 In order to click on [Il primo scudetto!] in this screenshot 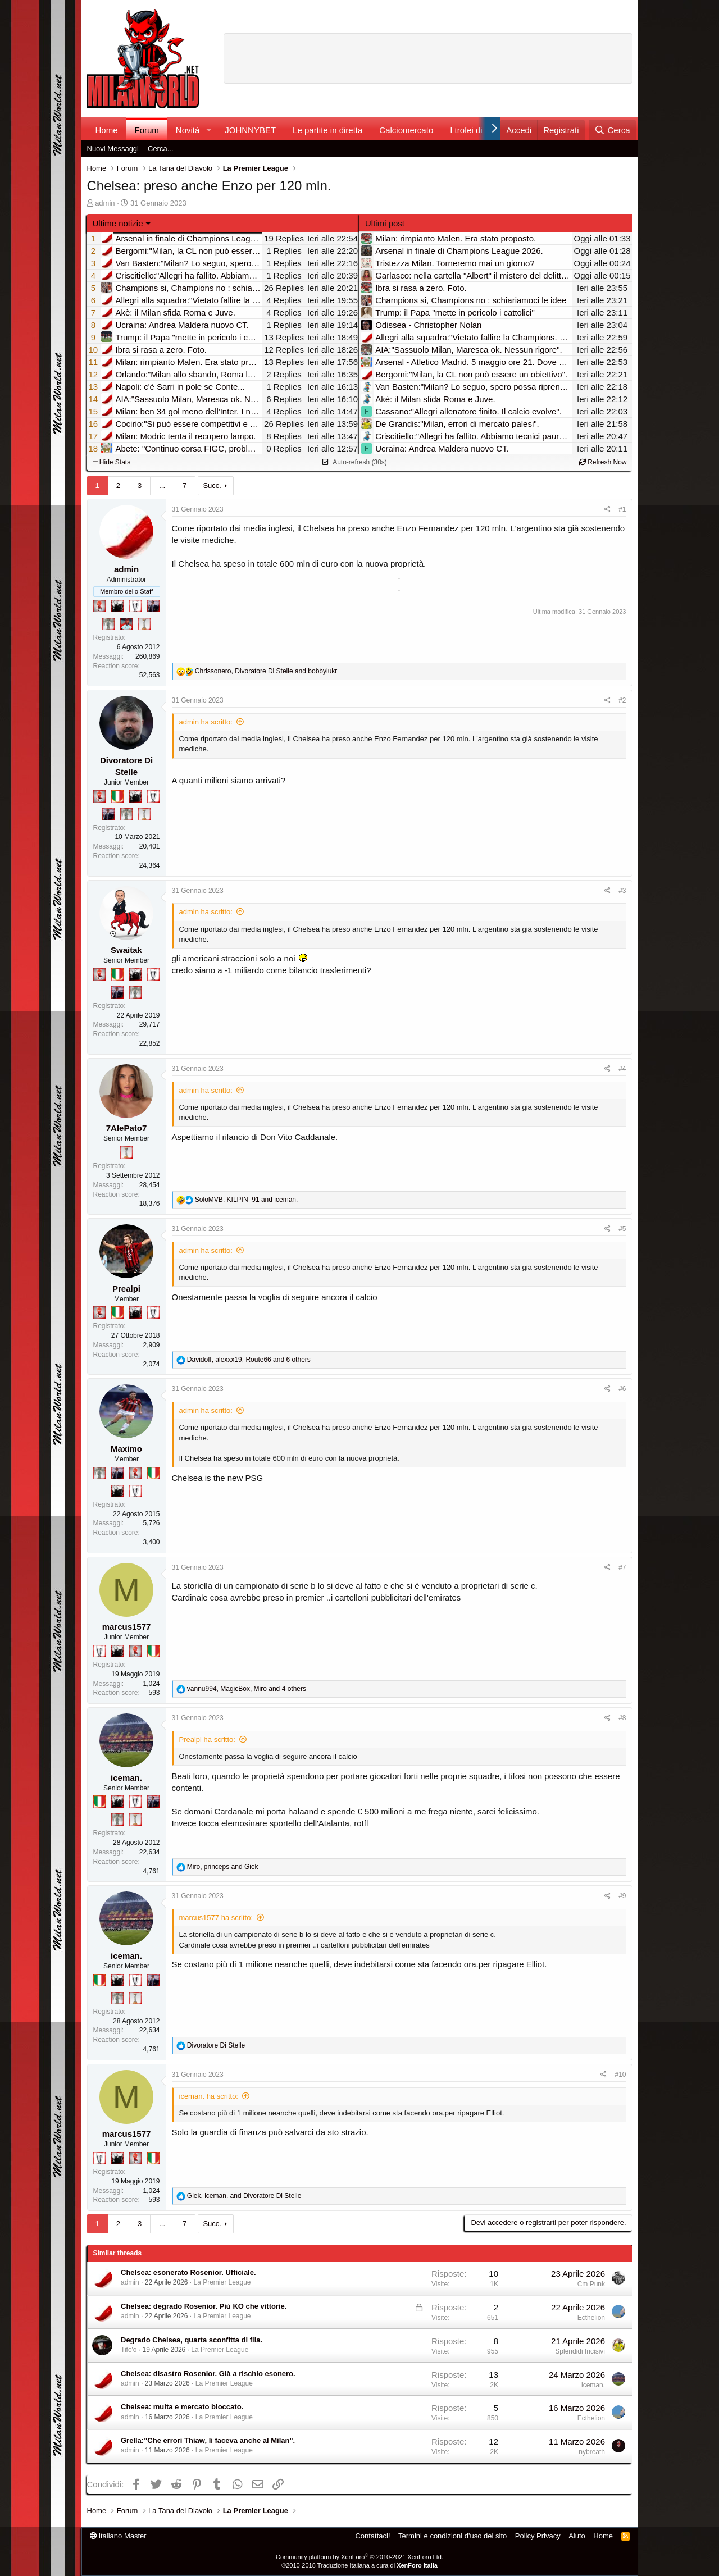, I will do `click(117, 796)`.